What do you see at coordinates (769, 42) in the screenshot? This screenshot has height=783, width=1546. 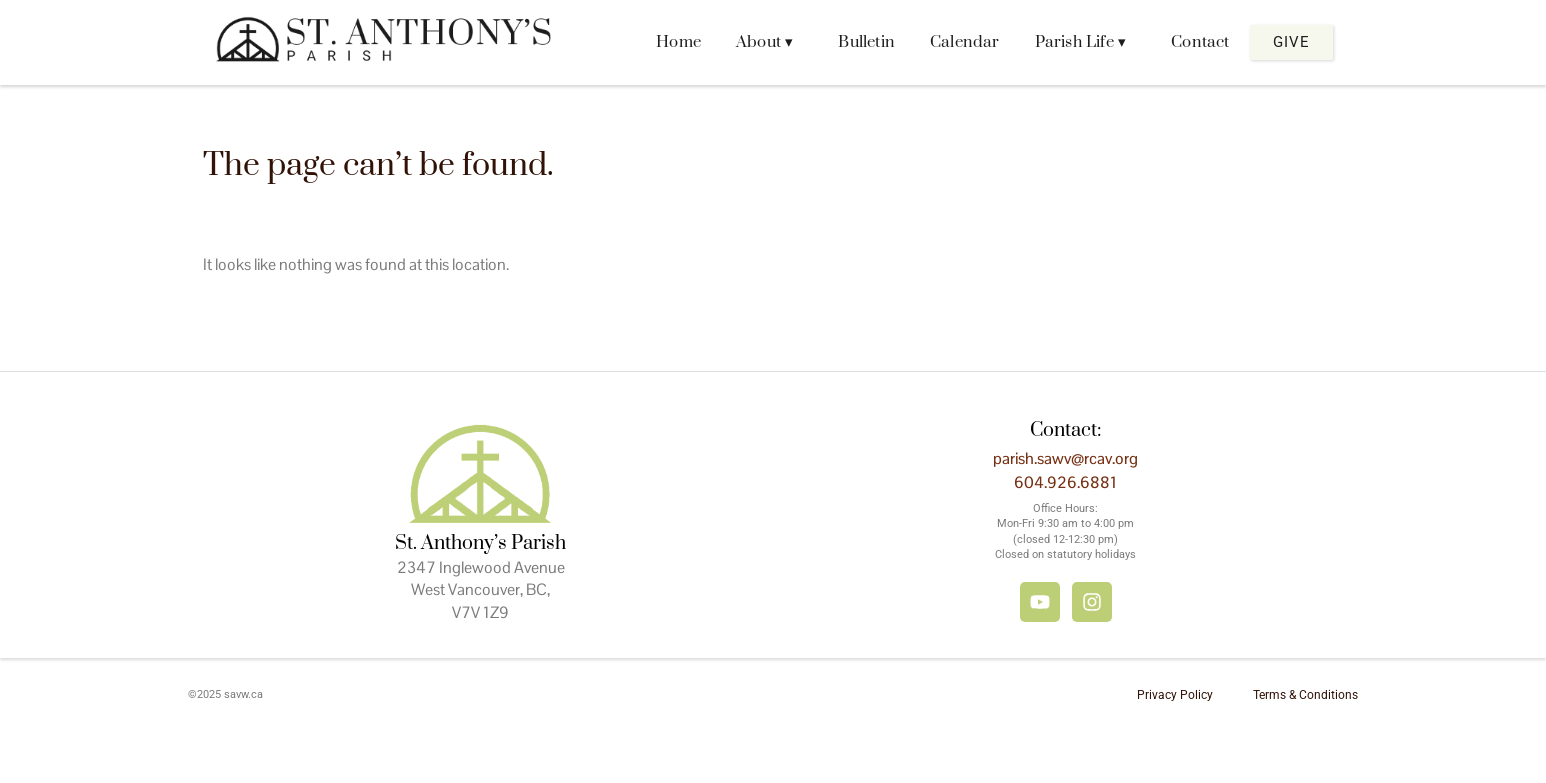 I see `[button]` at bounding box center [769, 42].